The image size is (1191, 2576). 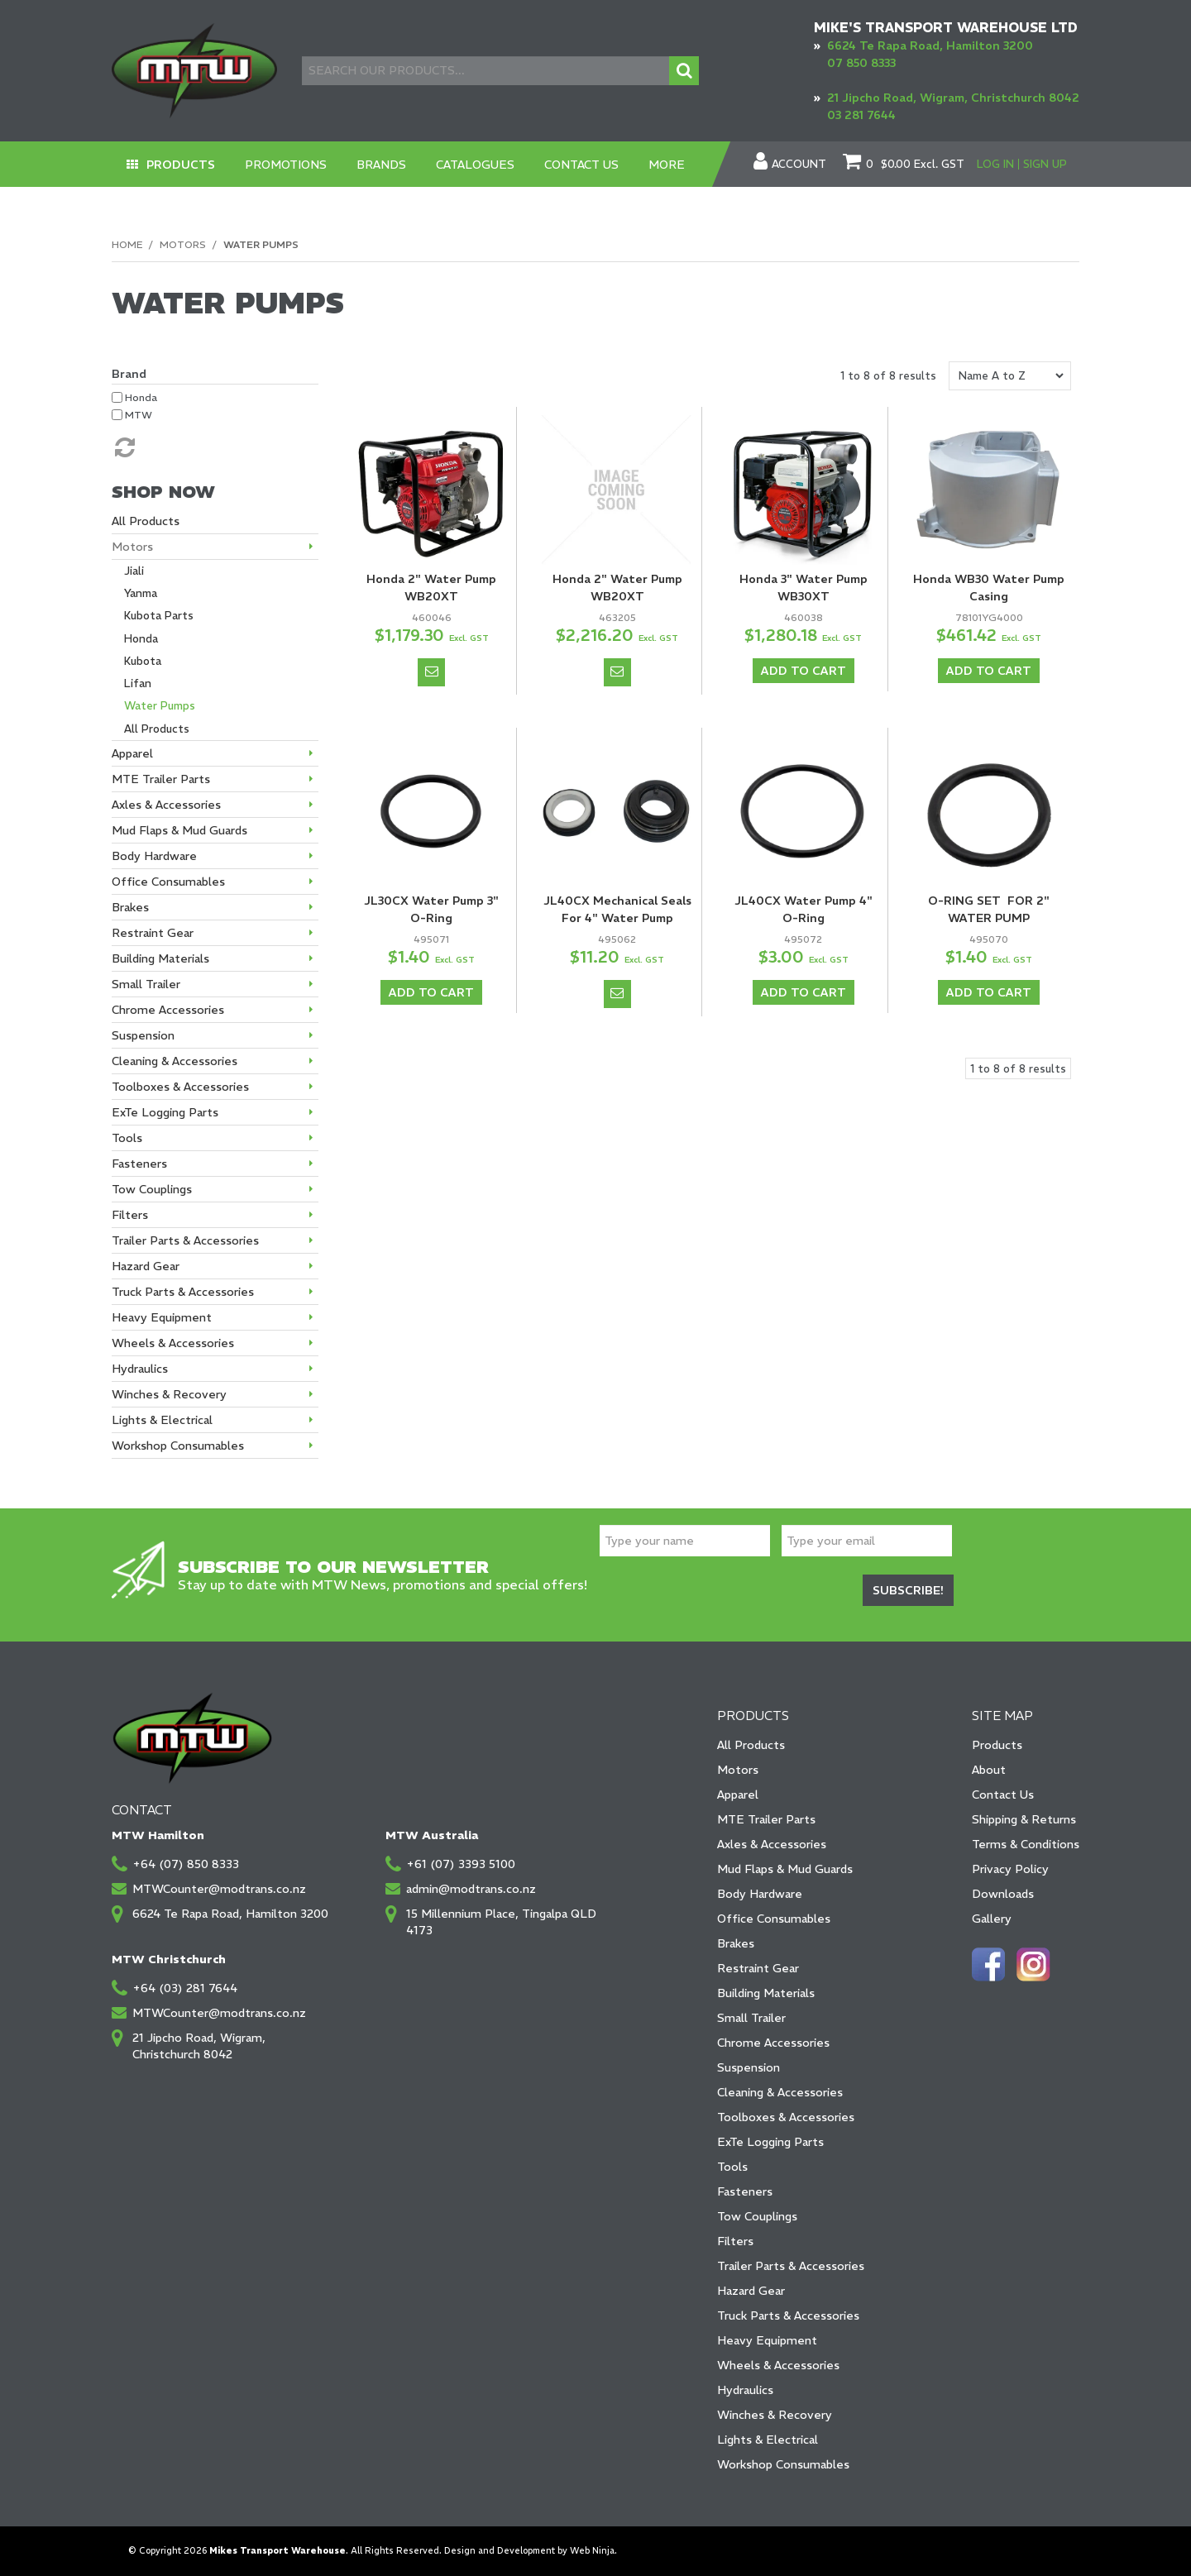 What do you see at coordinates (771, 1844) in the screenshot?
I see `Axles & Accessories` at bounding box center [771, 1844].